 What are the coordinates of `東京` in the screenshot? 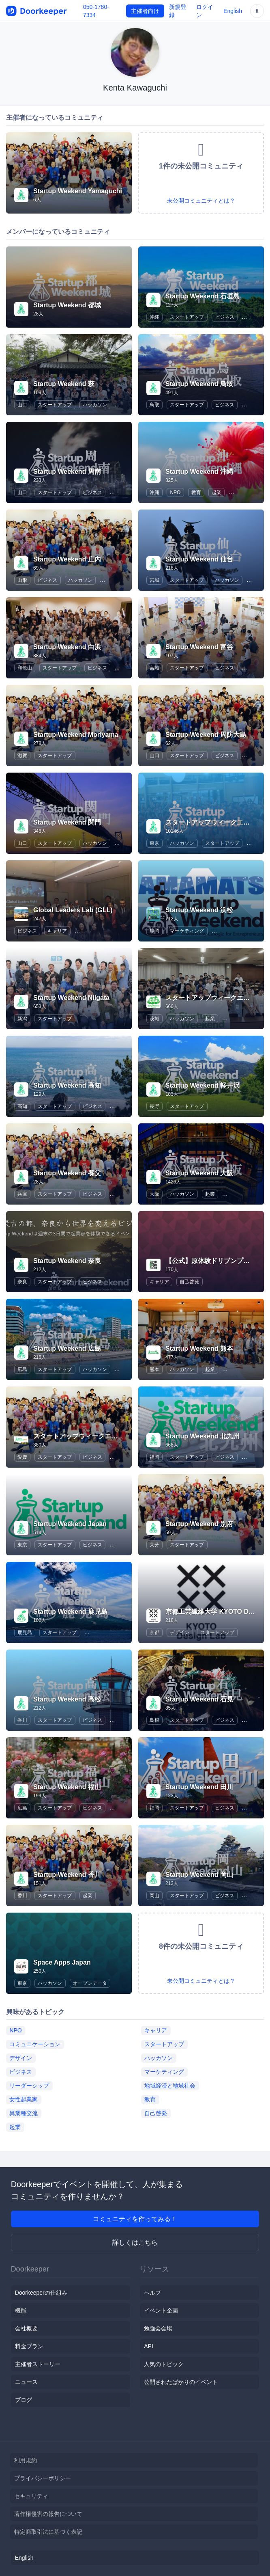 It's located at (154, 843).